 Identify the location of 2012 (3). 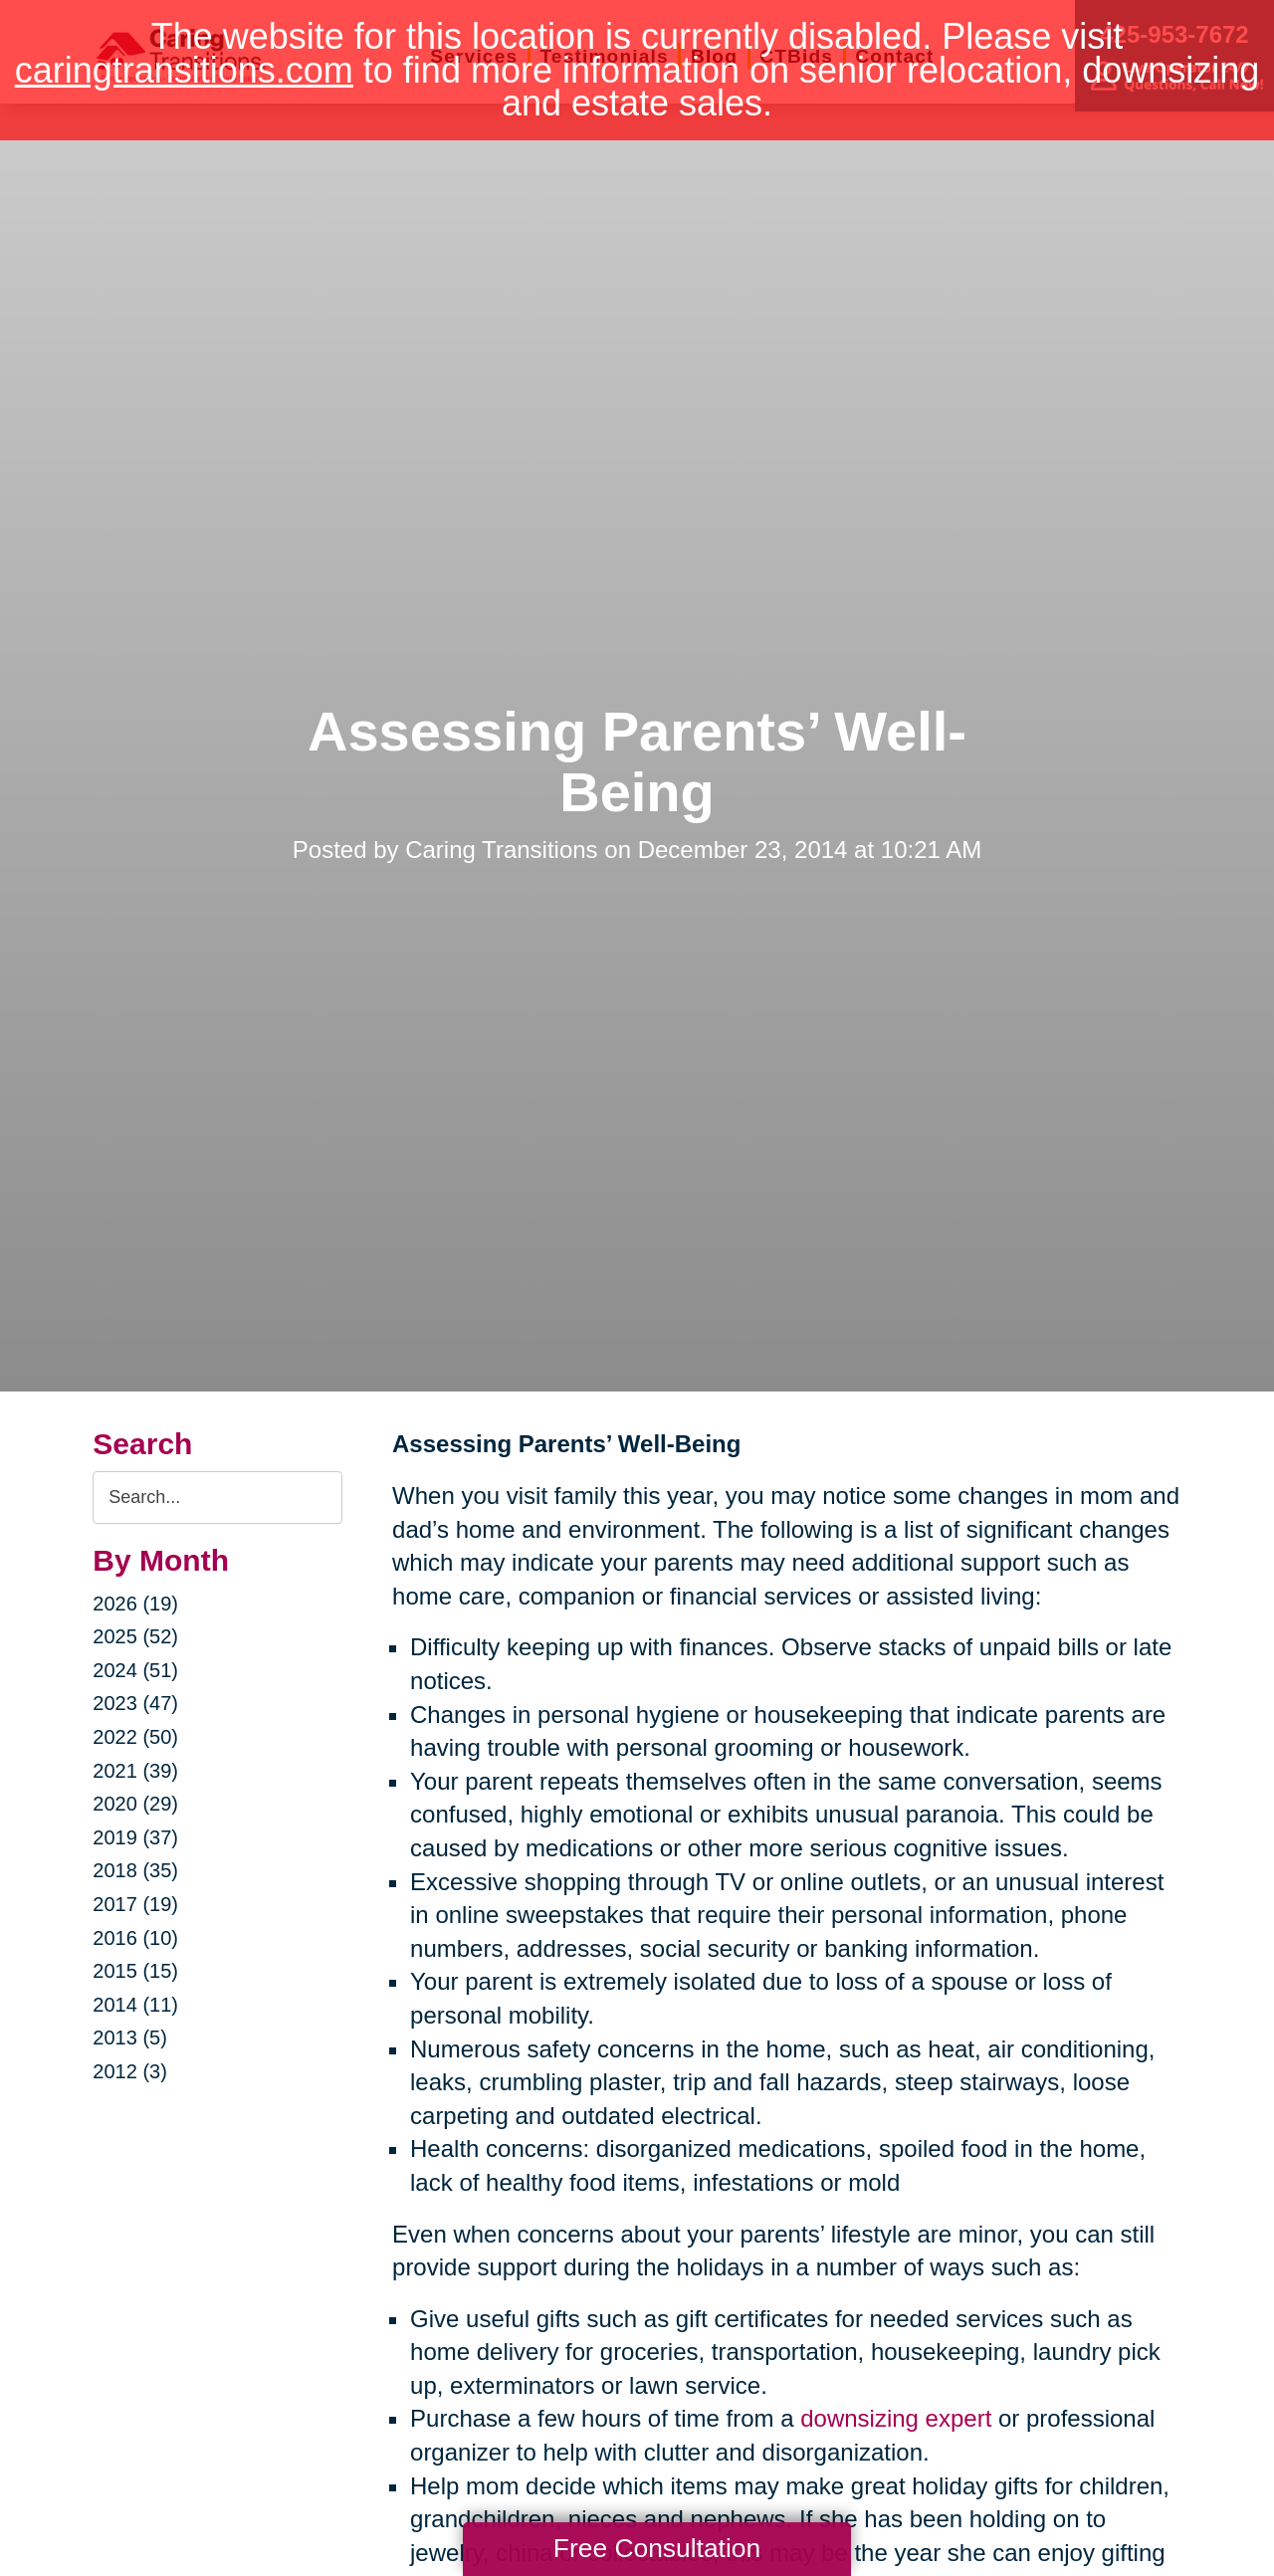
(130, 2071).